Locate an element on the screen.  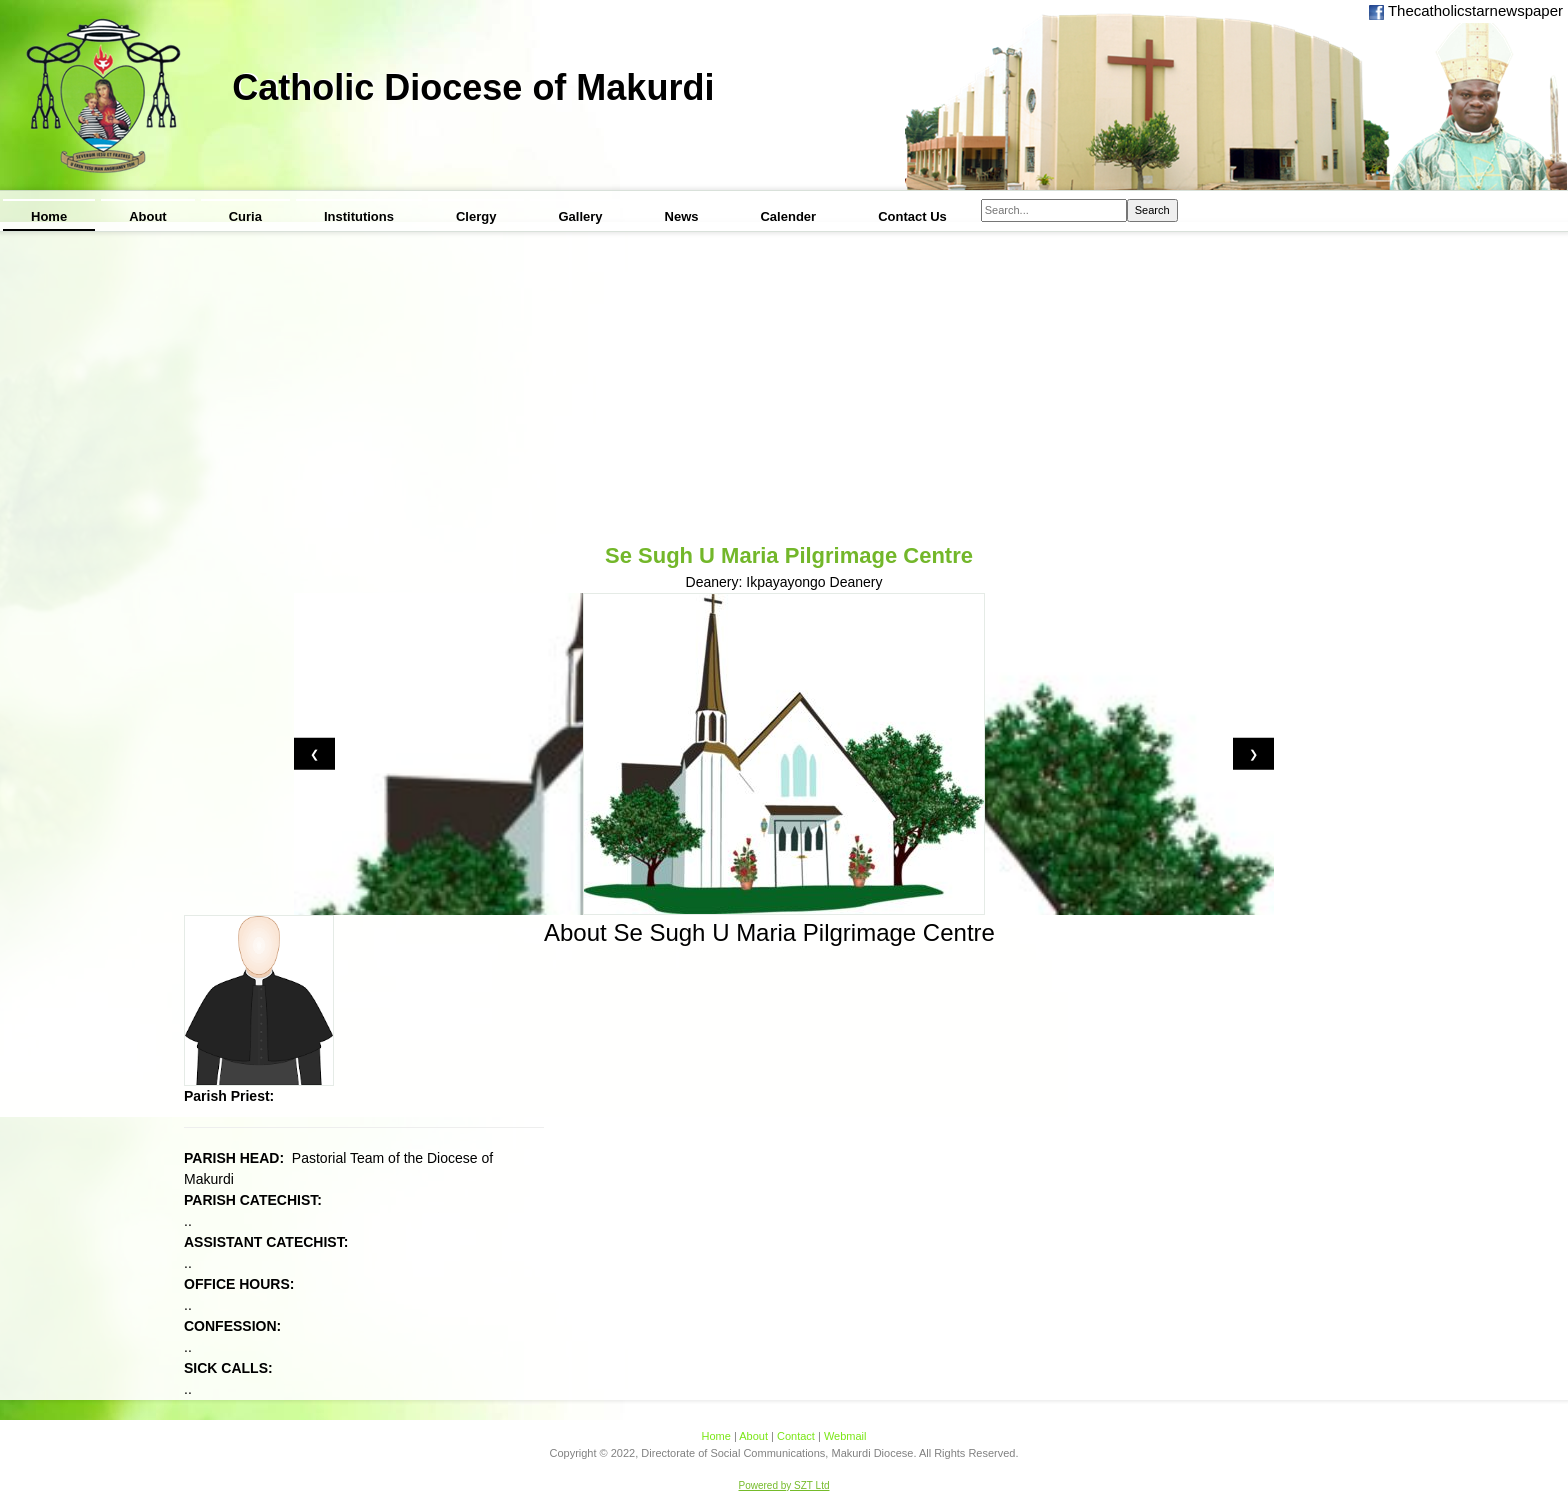
Se Sugh U Maria Pilgrimage Centre is located at coordinates (789, 555).